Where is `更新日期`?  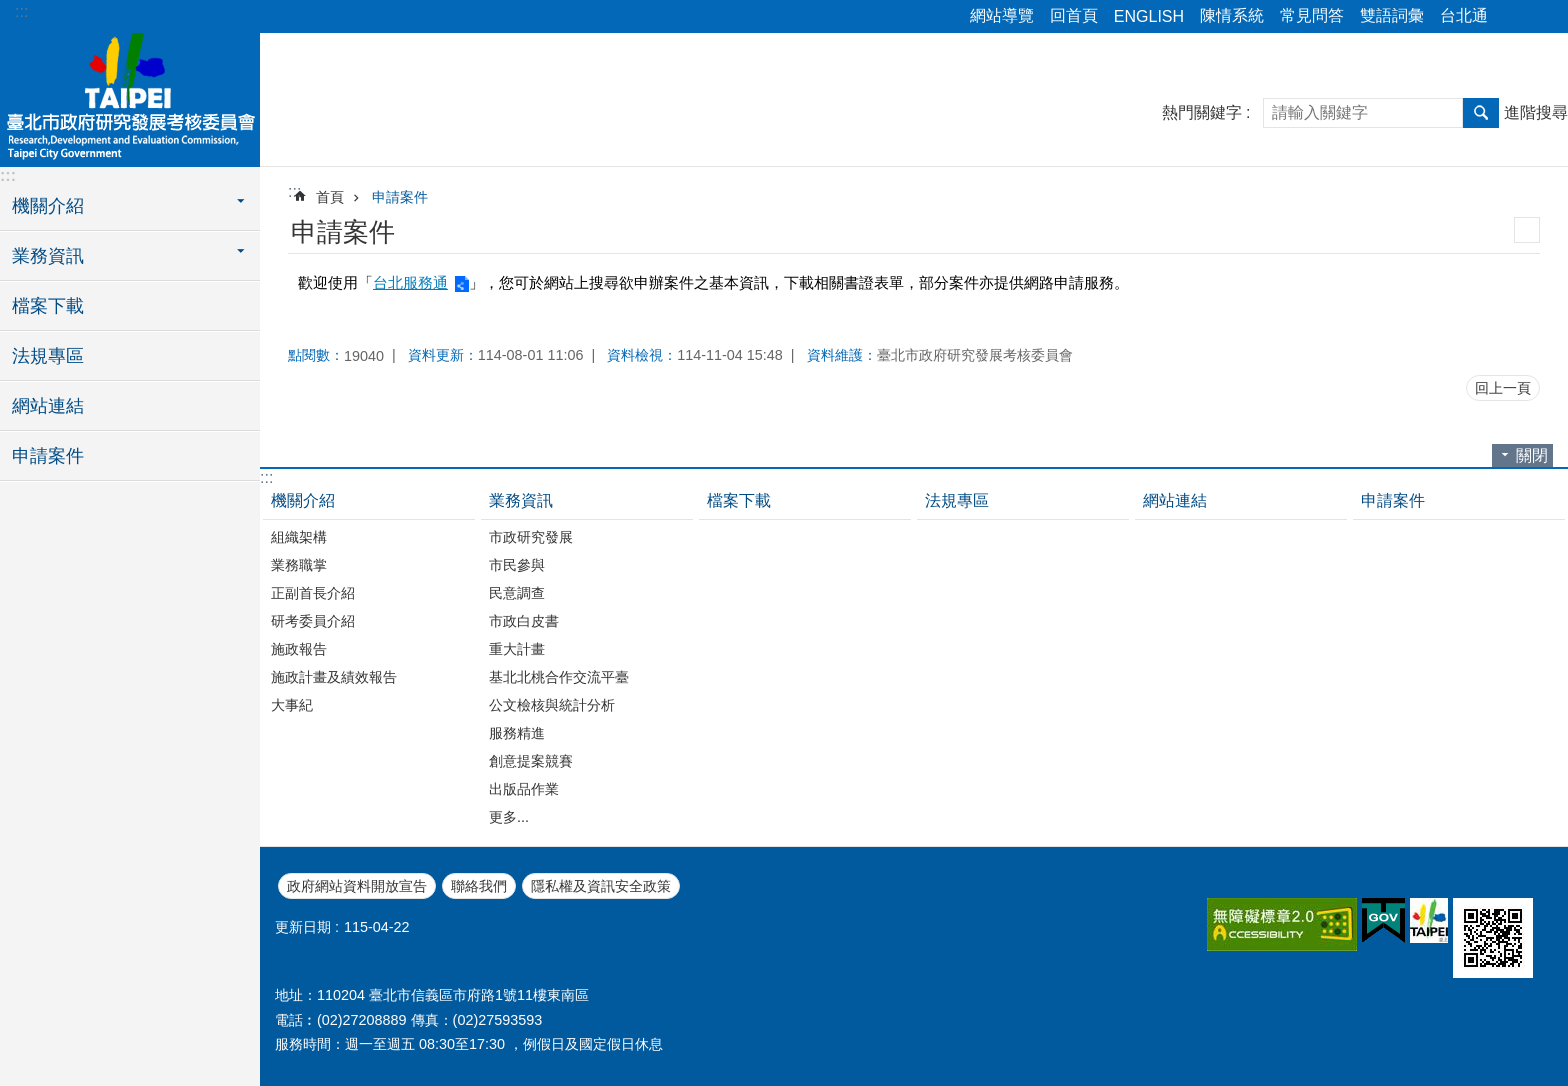 更新日期 is located at coordinates (303, 927).